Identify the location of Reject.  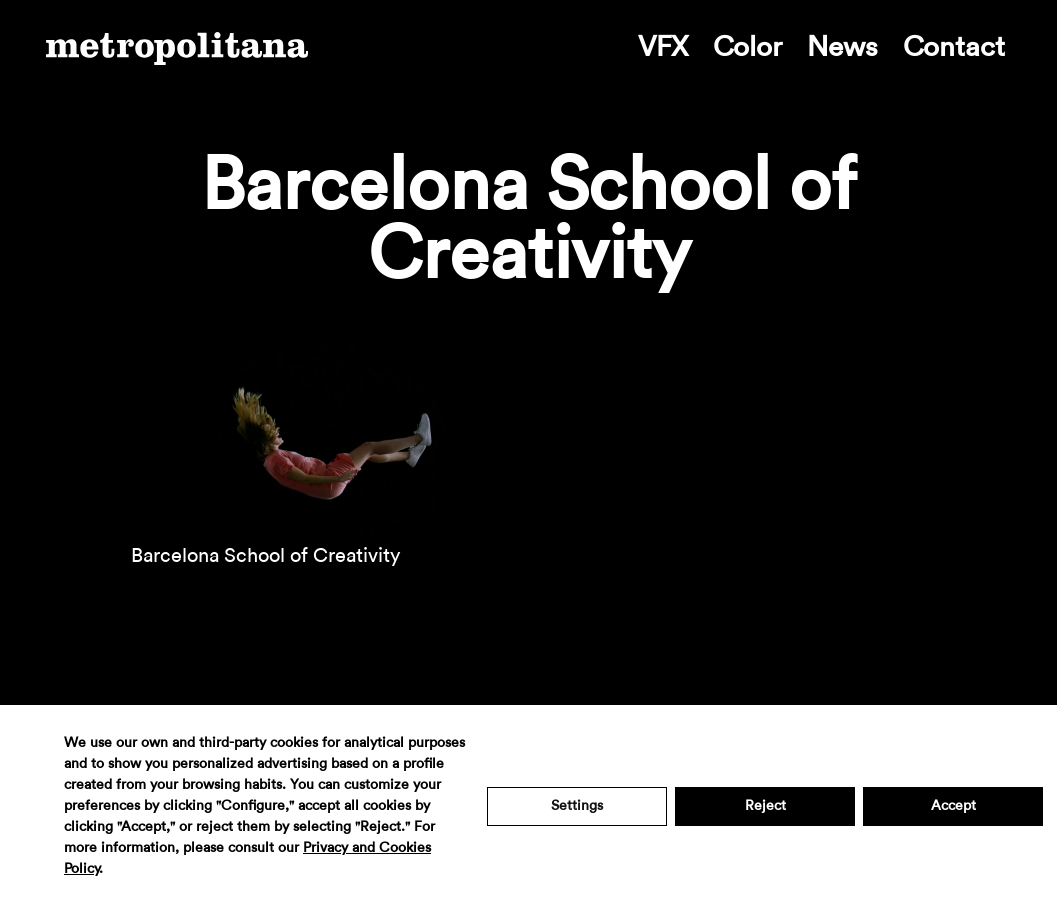
(765, 806).